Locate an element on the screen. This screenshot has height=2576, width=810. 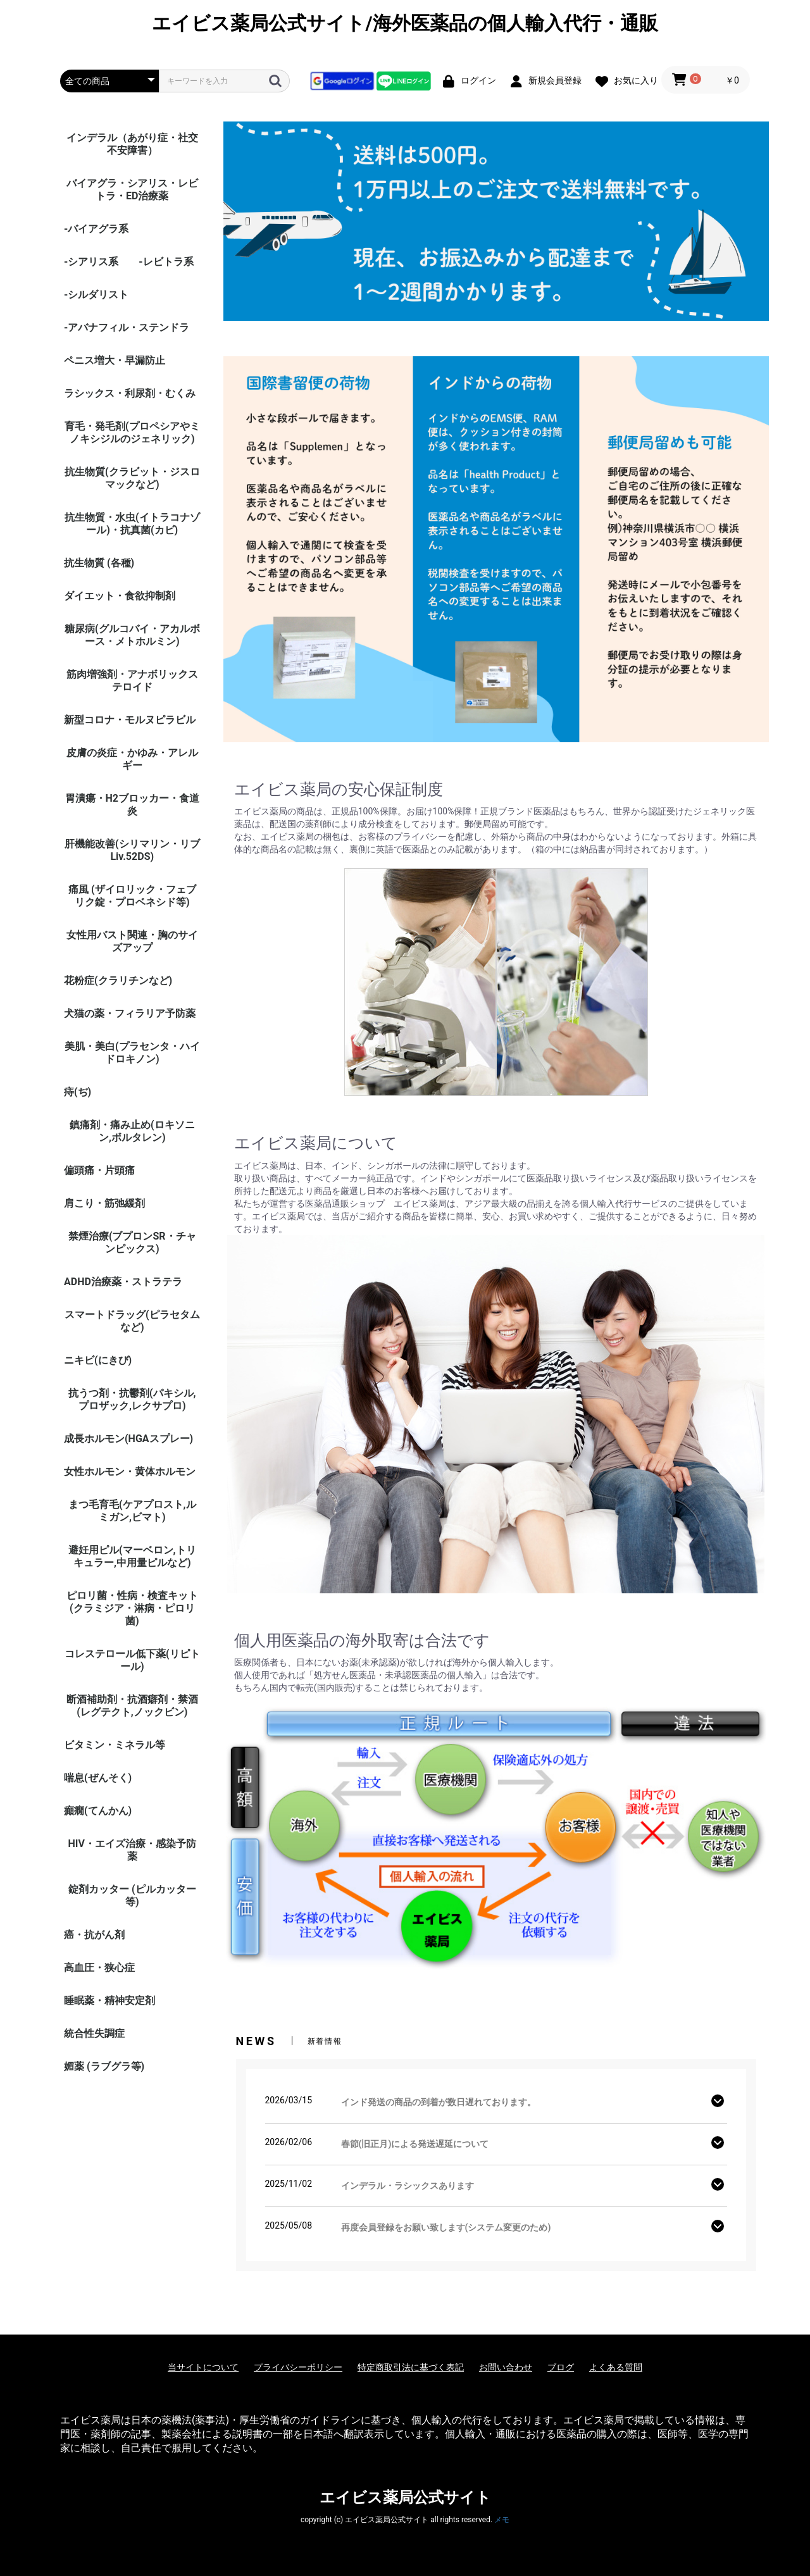
筋肉増強剤・アナボリックステロイド is located at coordinates (132, 680).